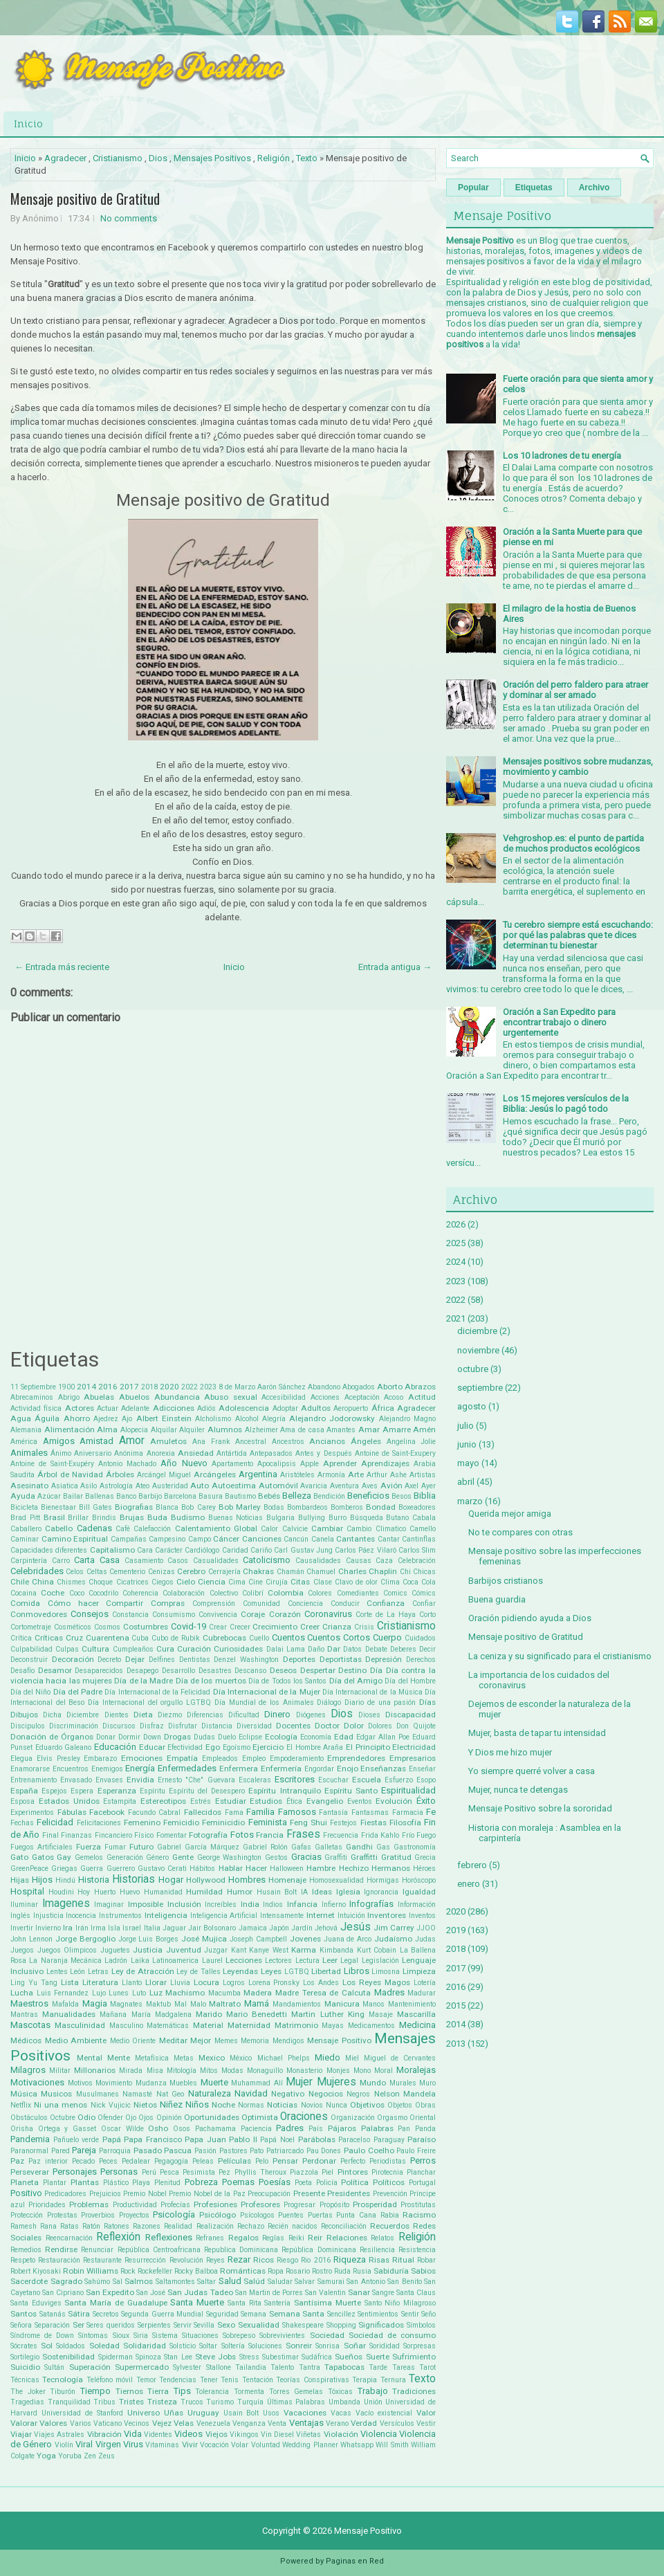 Image resolution: width=664 pixels, height=2576 pixels. What do you see at coordinates (317, 1670) in the screenshot?
I see `Despertar` at bounding box center [317, 1670].